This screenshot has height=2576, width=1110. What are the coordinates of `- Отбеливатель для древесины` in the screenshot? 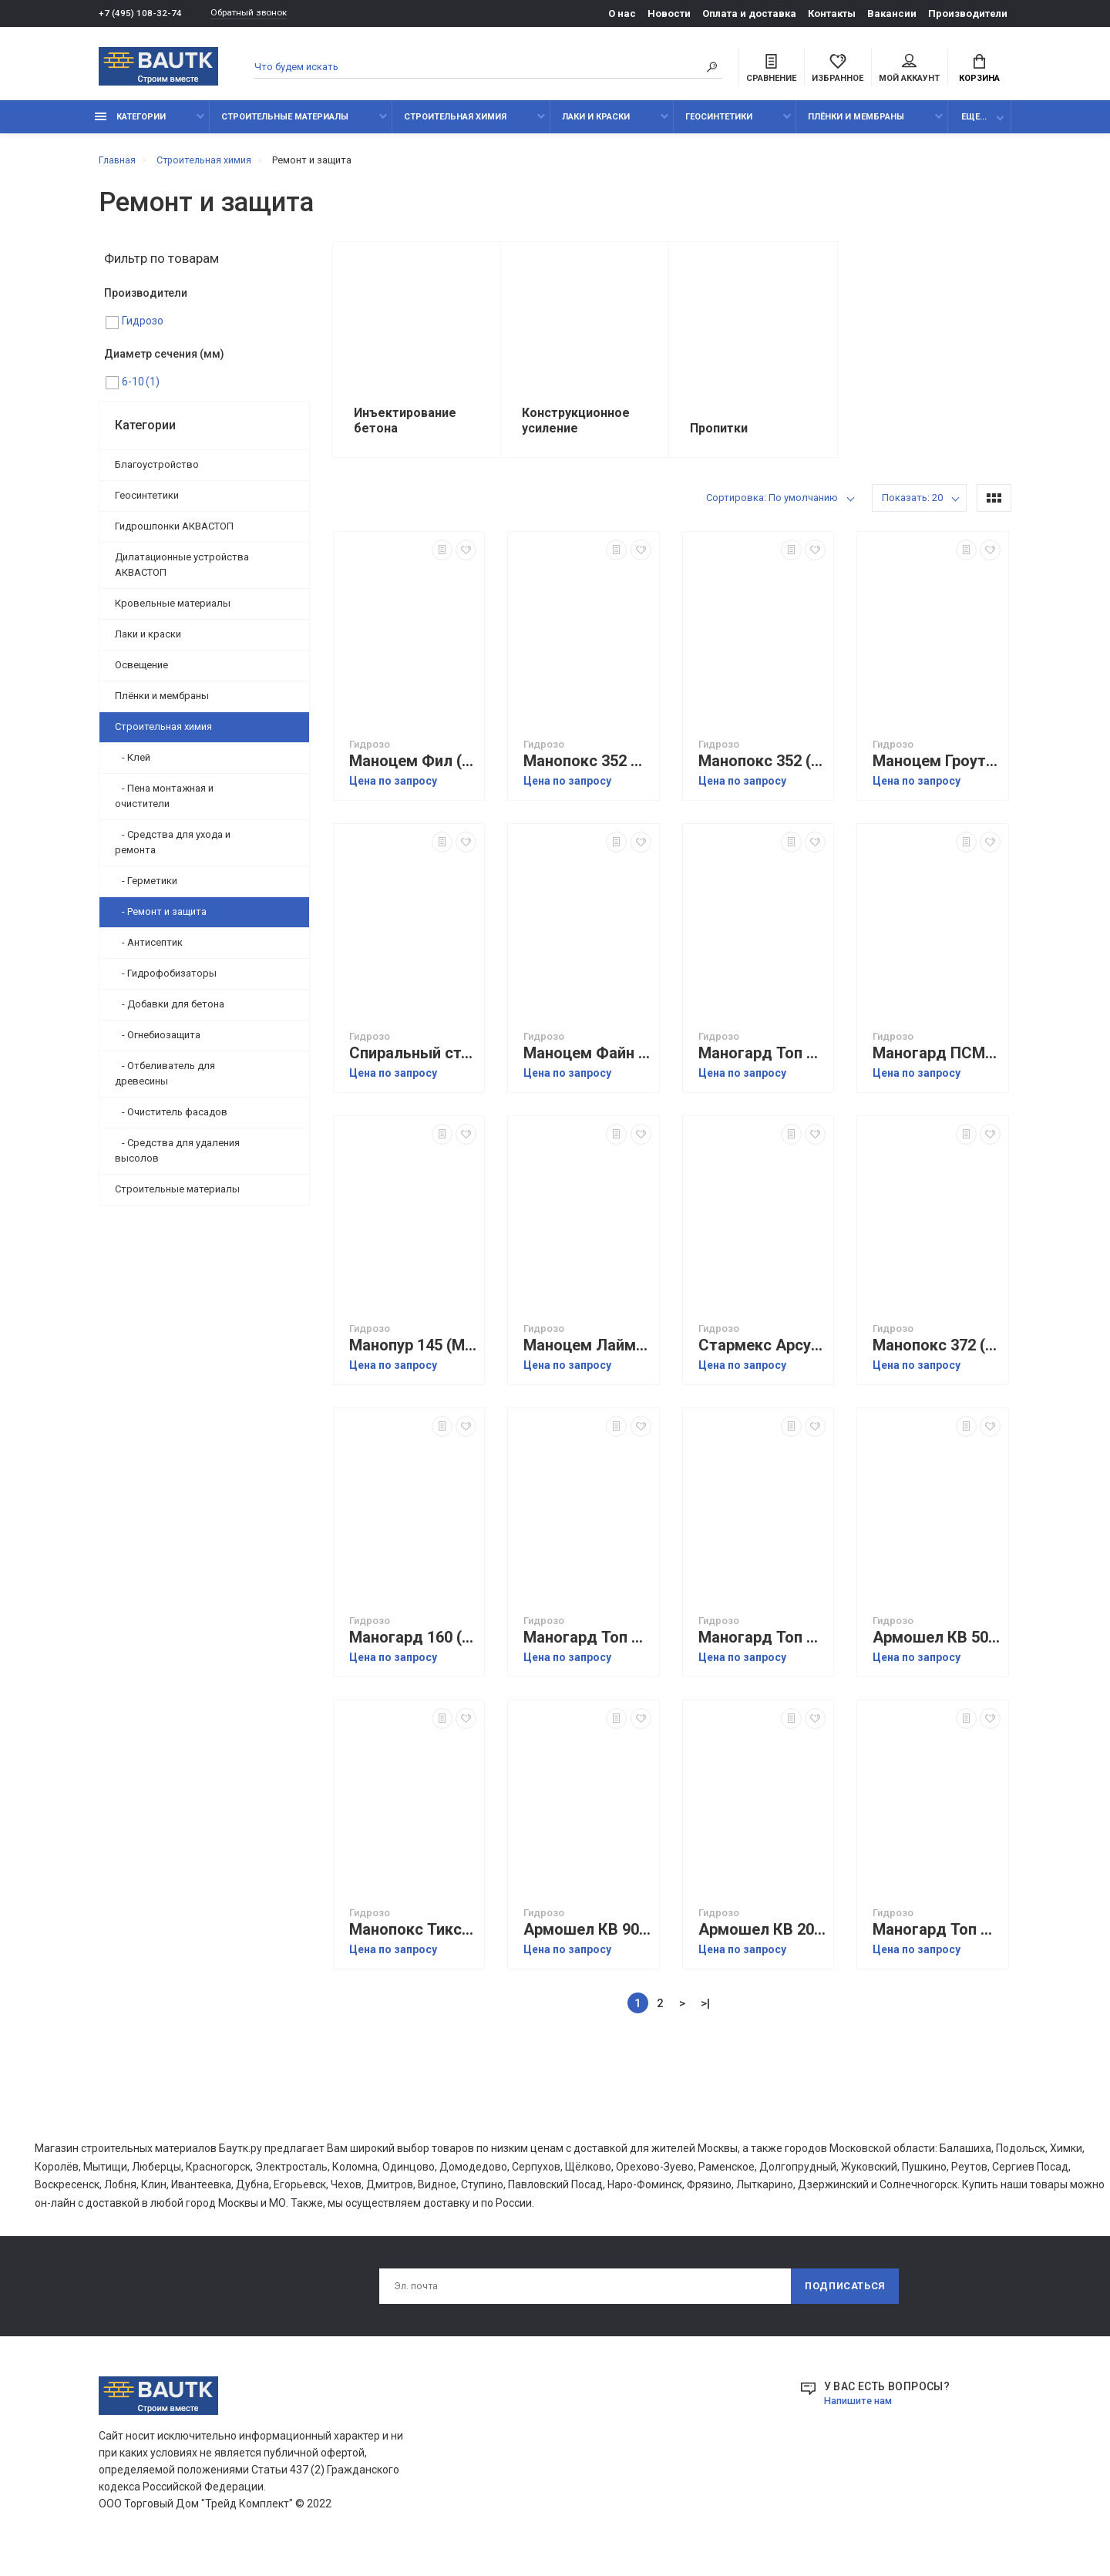 It's located at (165, 1081).